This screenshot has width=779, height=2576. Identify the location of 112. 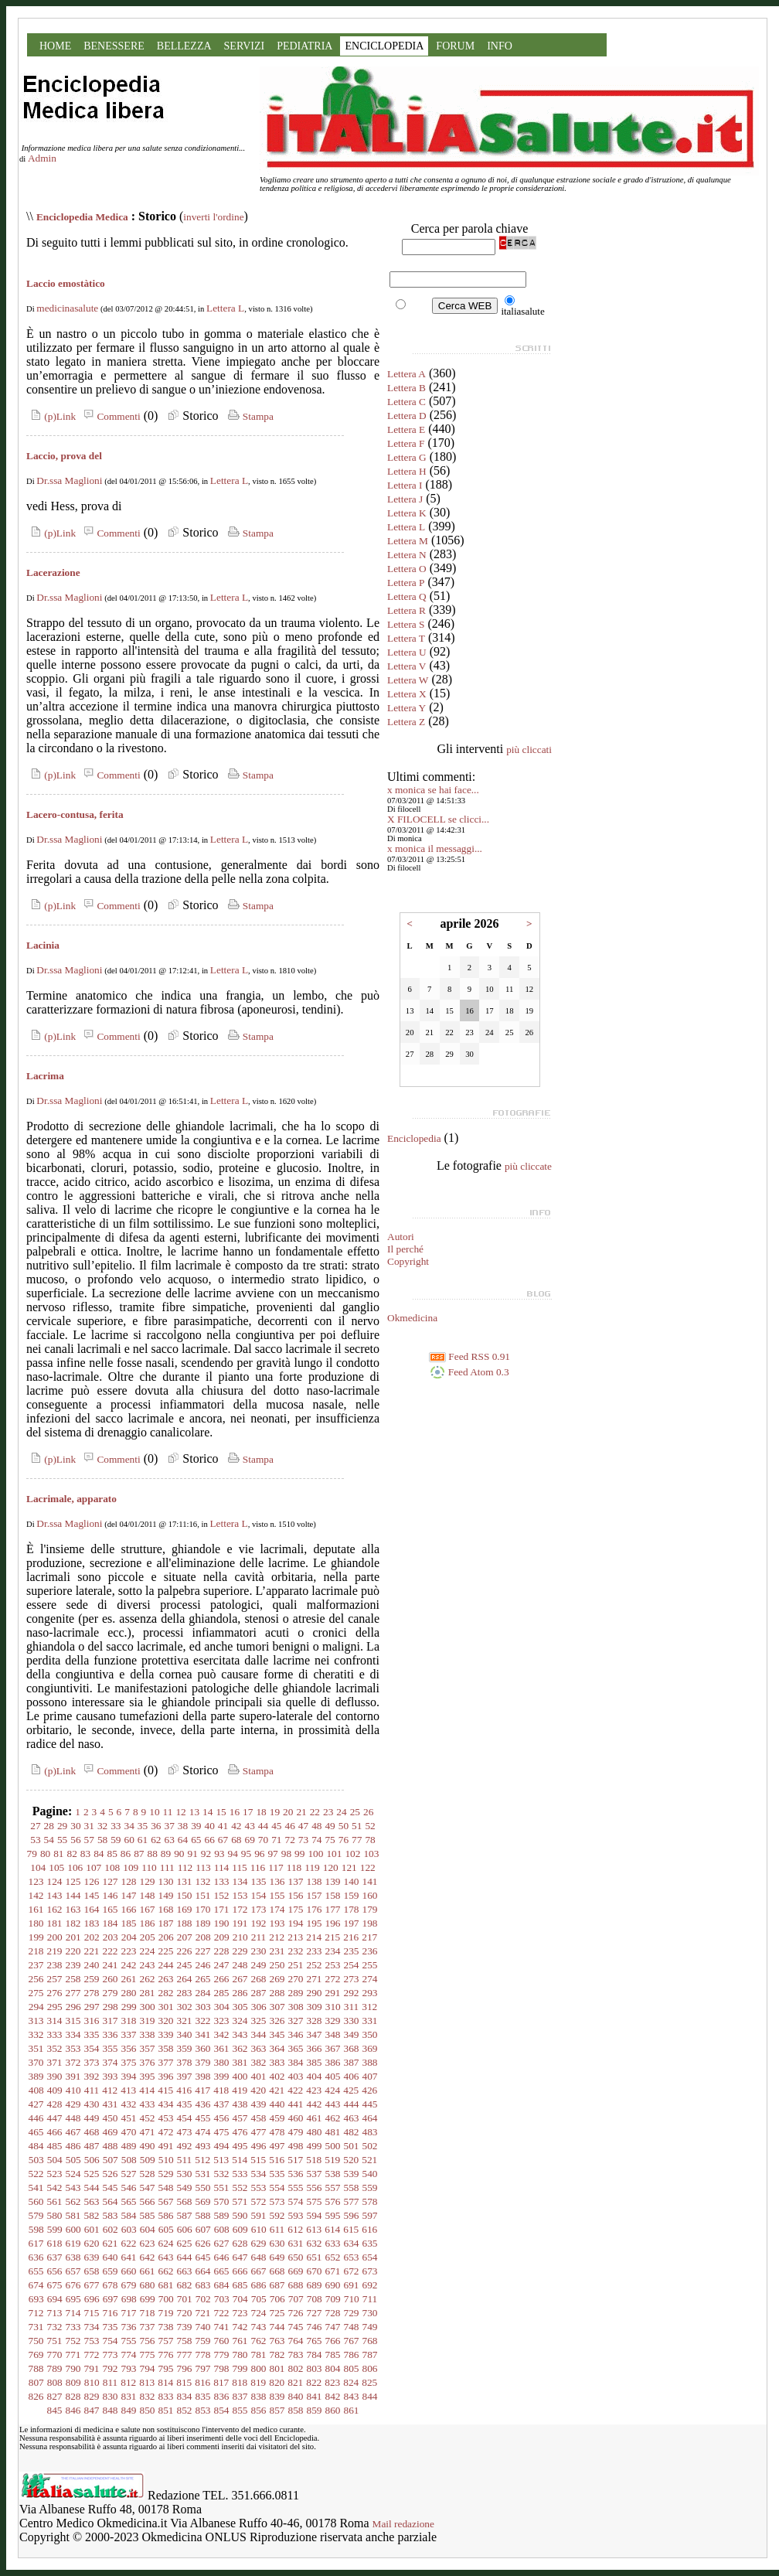
(185, 1867).